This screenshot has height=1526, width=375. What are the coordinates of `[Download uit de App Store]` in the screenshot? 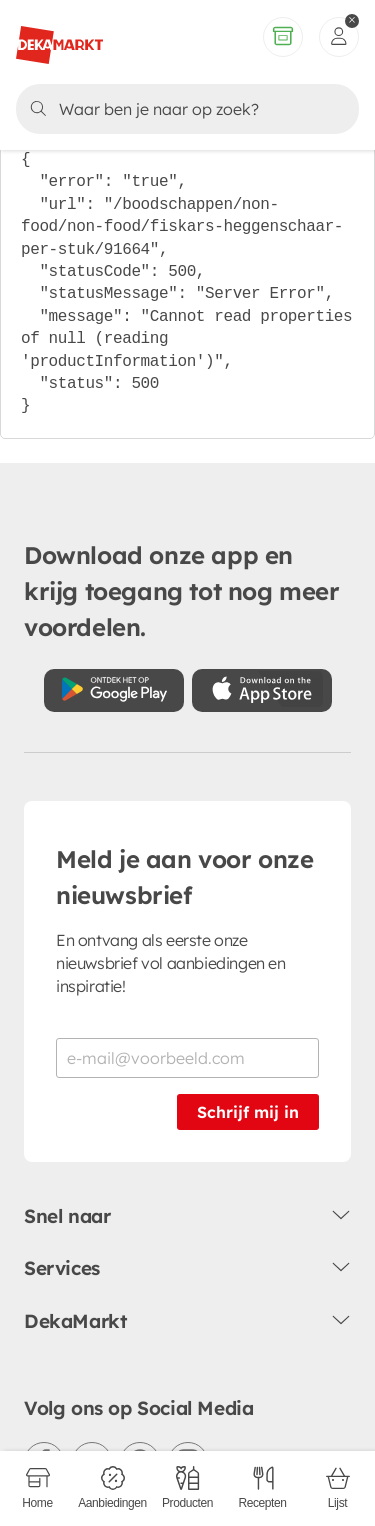 It's located at (262, 690).